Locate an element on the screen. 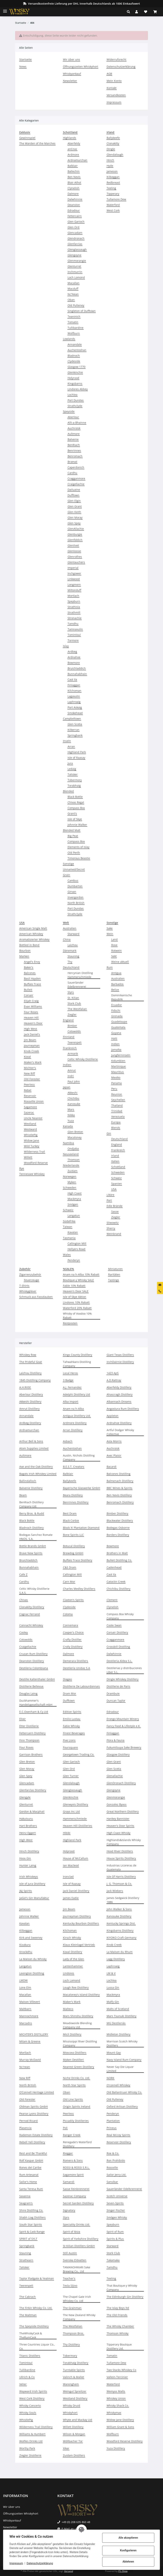 Image resolution: width=163 pixels, height=2576 pixels. High West is located at coordinates (30, 1029).